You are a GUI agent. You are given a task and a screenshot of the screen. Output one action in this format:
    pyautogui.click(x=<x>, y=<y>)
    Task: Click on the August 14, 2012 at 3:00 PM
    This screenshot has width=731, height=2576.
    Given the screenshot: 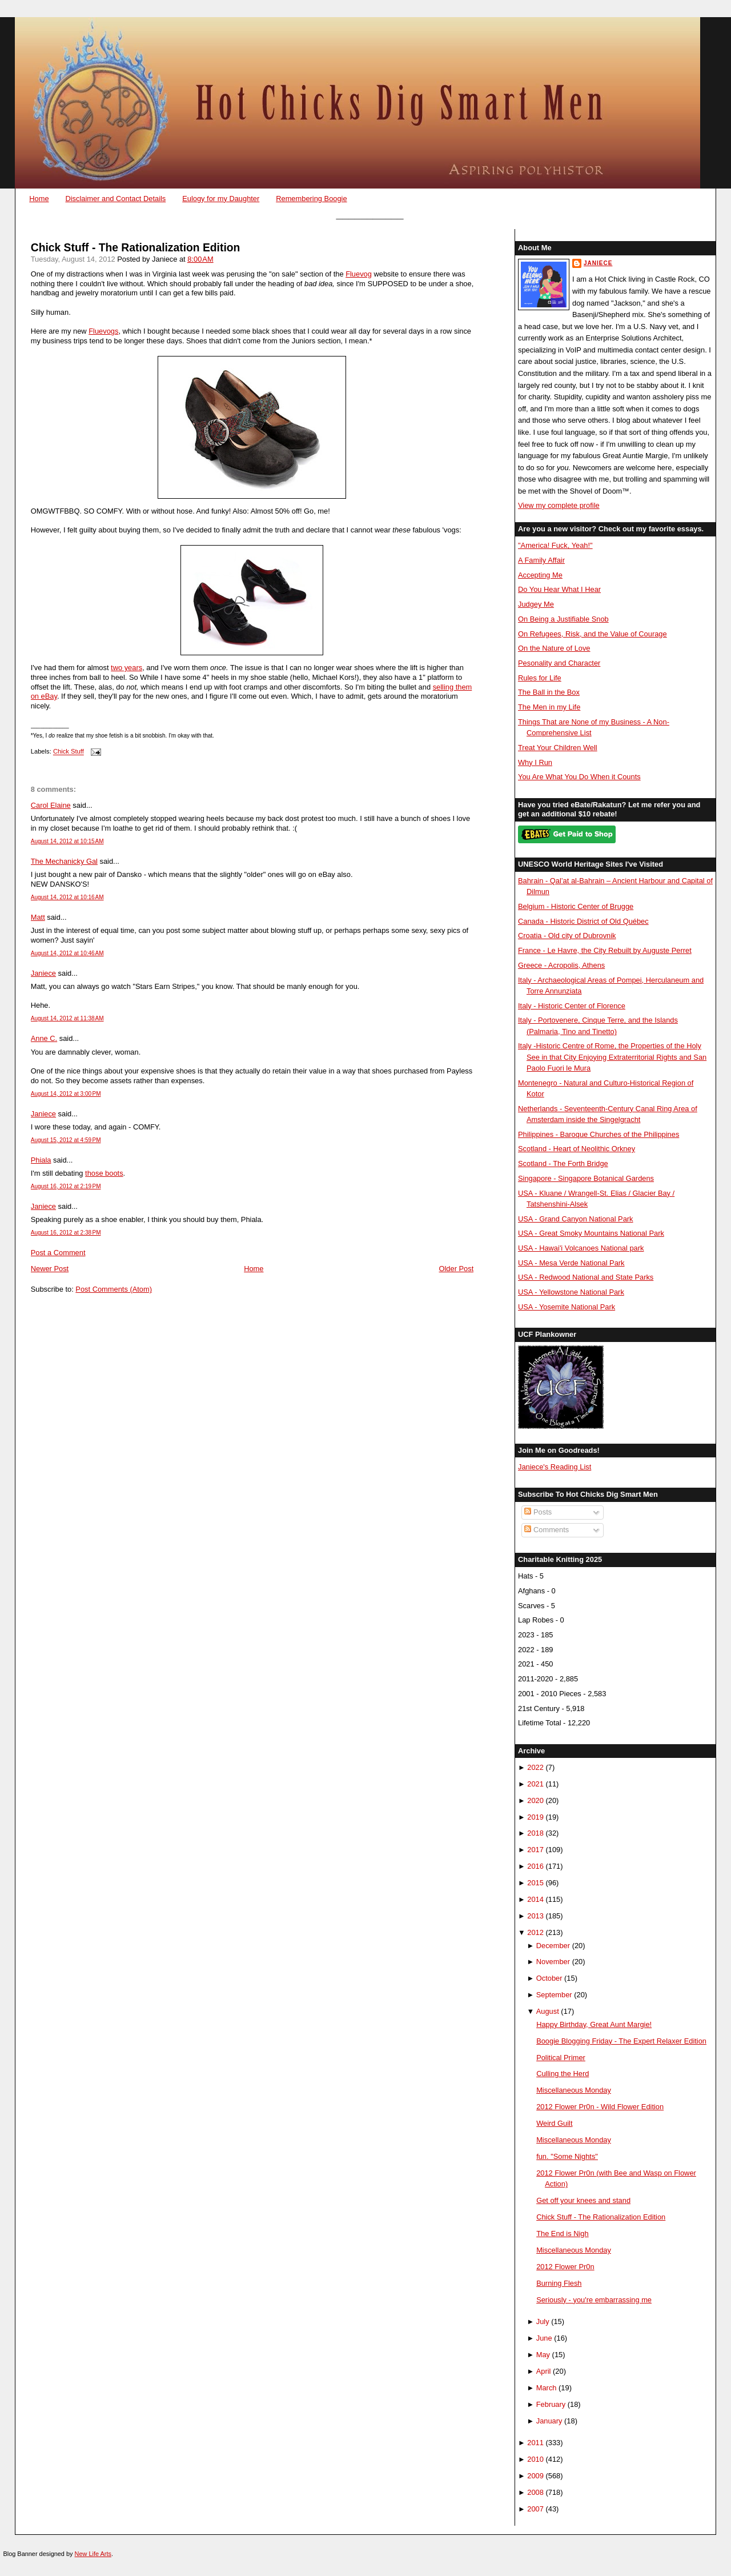 What is the action you would take?
    pyautogui.click(x=66, y=1094)
    